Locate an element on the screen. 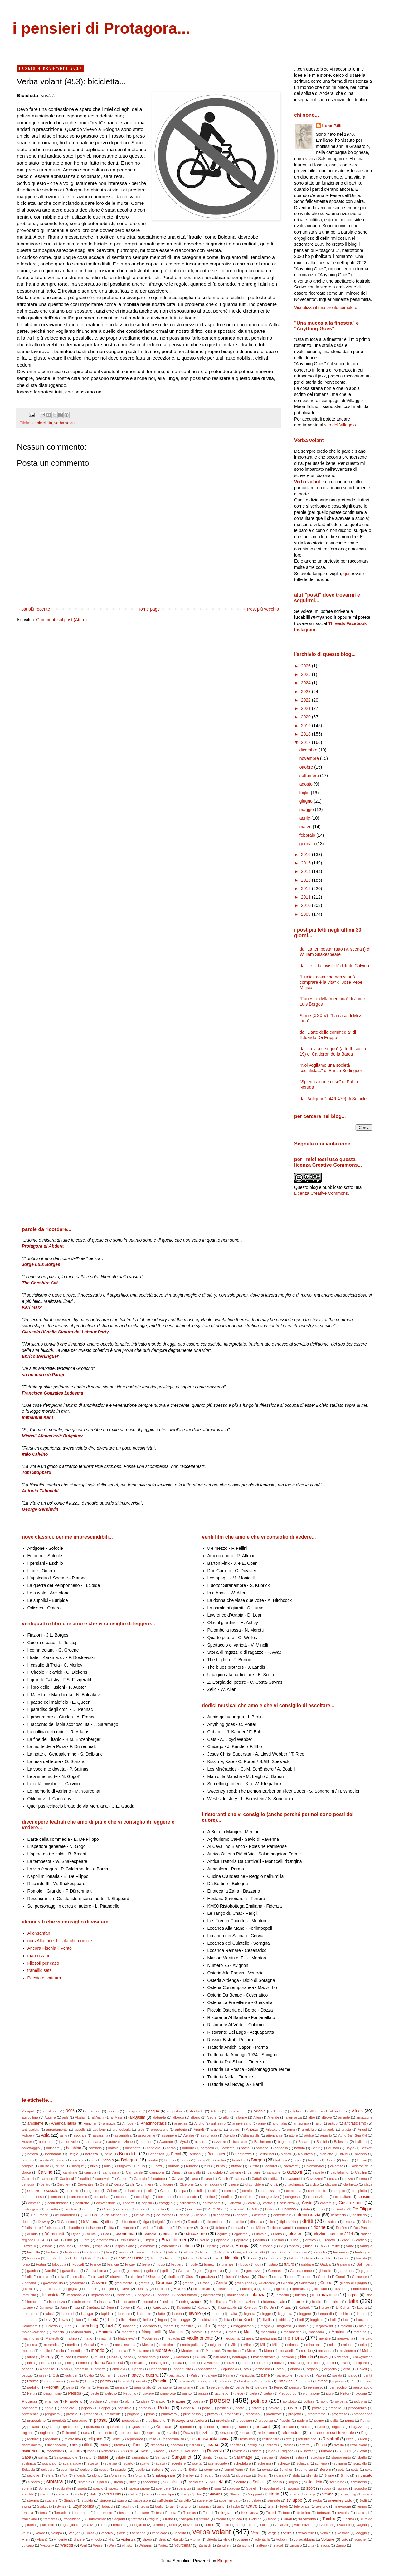  Montale is located at coordinates (163, 2350).